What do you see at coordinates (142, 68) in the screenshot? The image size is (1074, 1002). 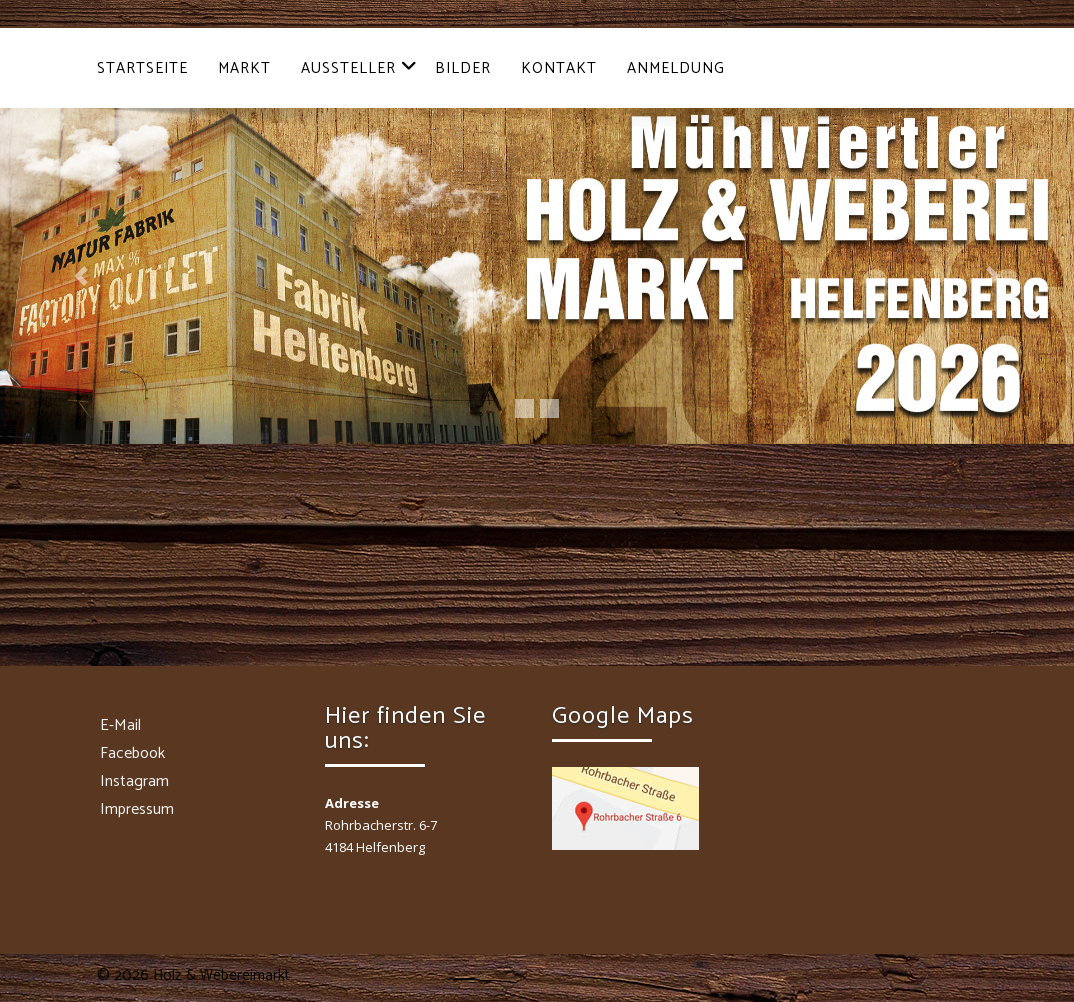 I see `Startseite` at bounding box center [142, 68].